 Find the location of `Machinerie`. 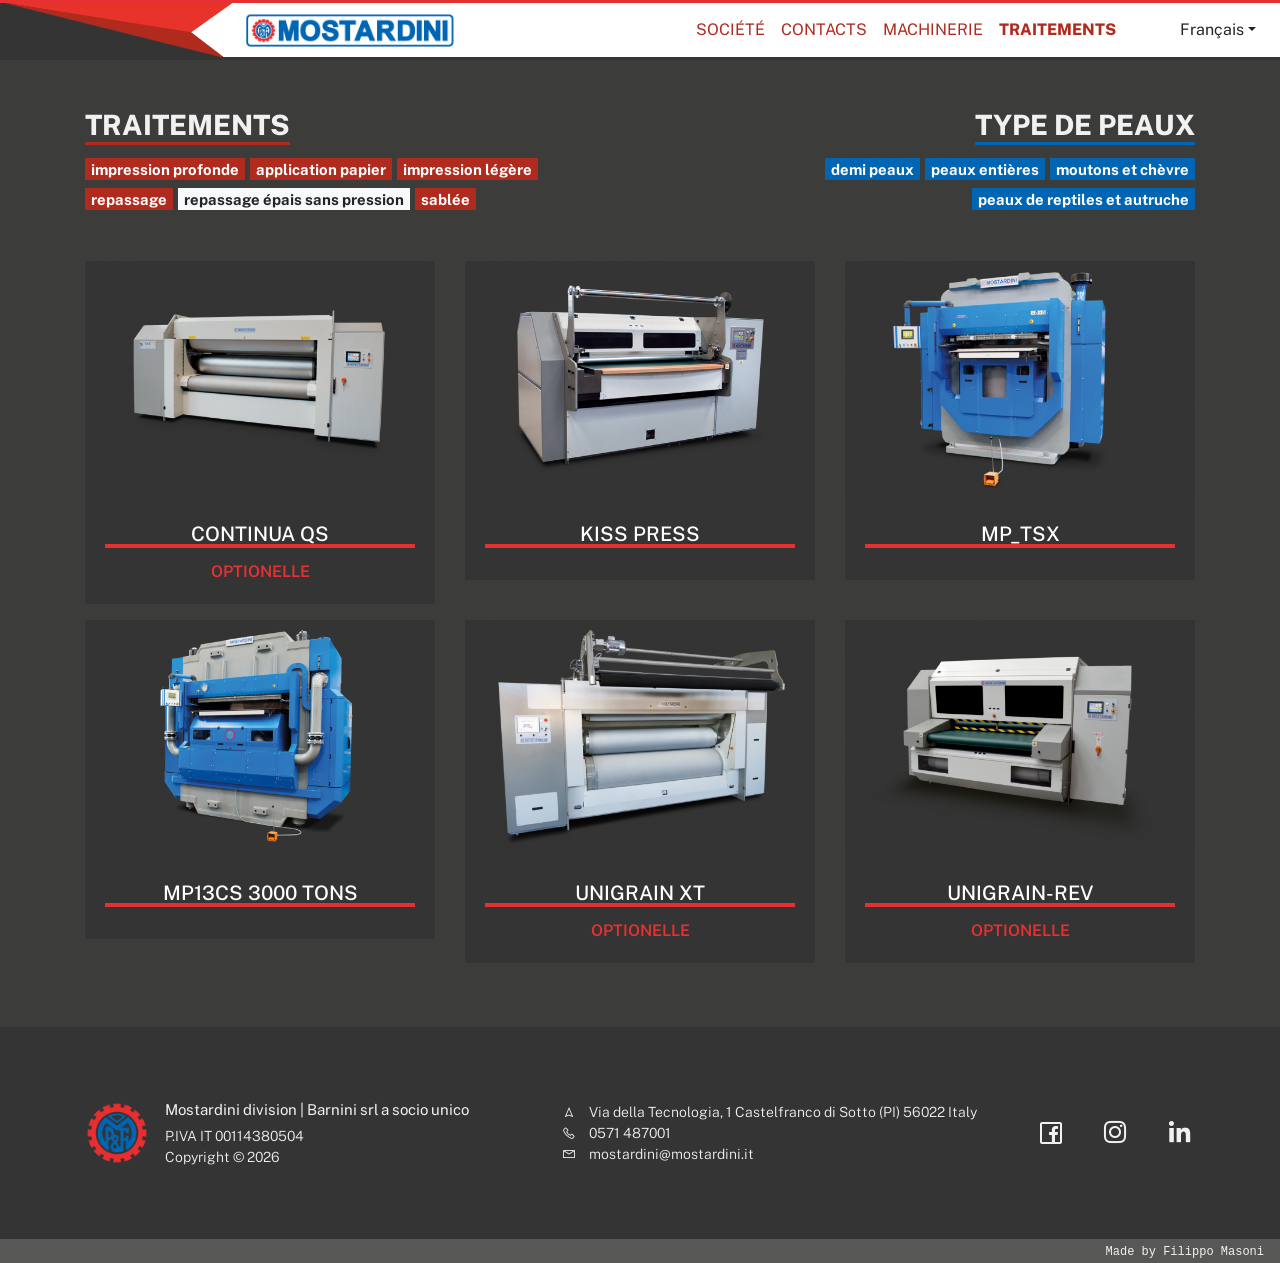

Machinerie is located at coordinates (933, 29).